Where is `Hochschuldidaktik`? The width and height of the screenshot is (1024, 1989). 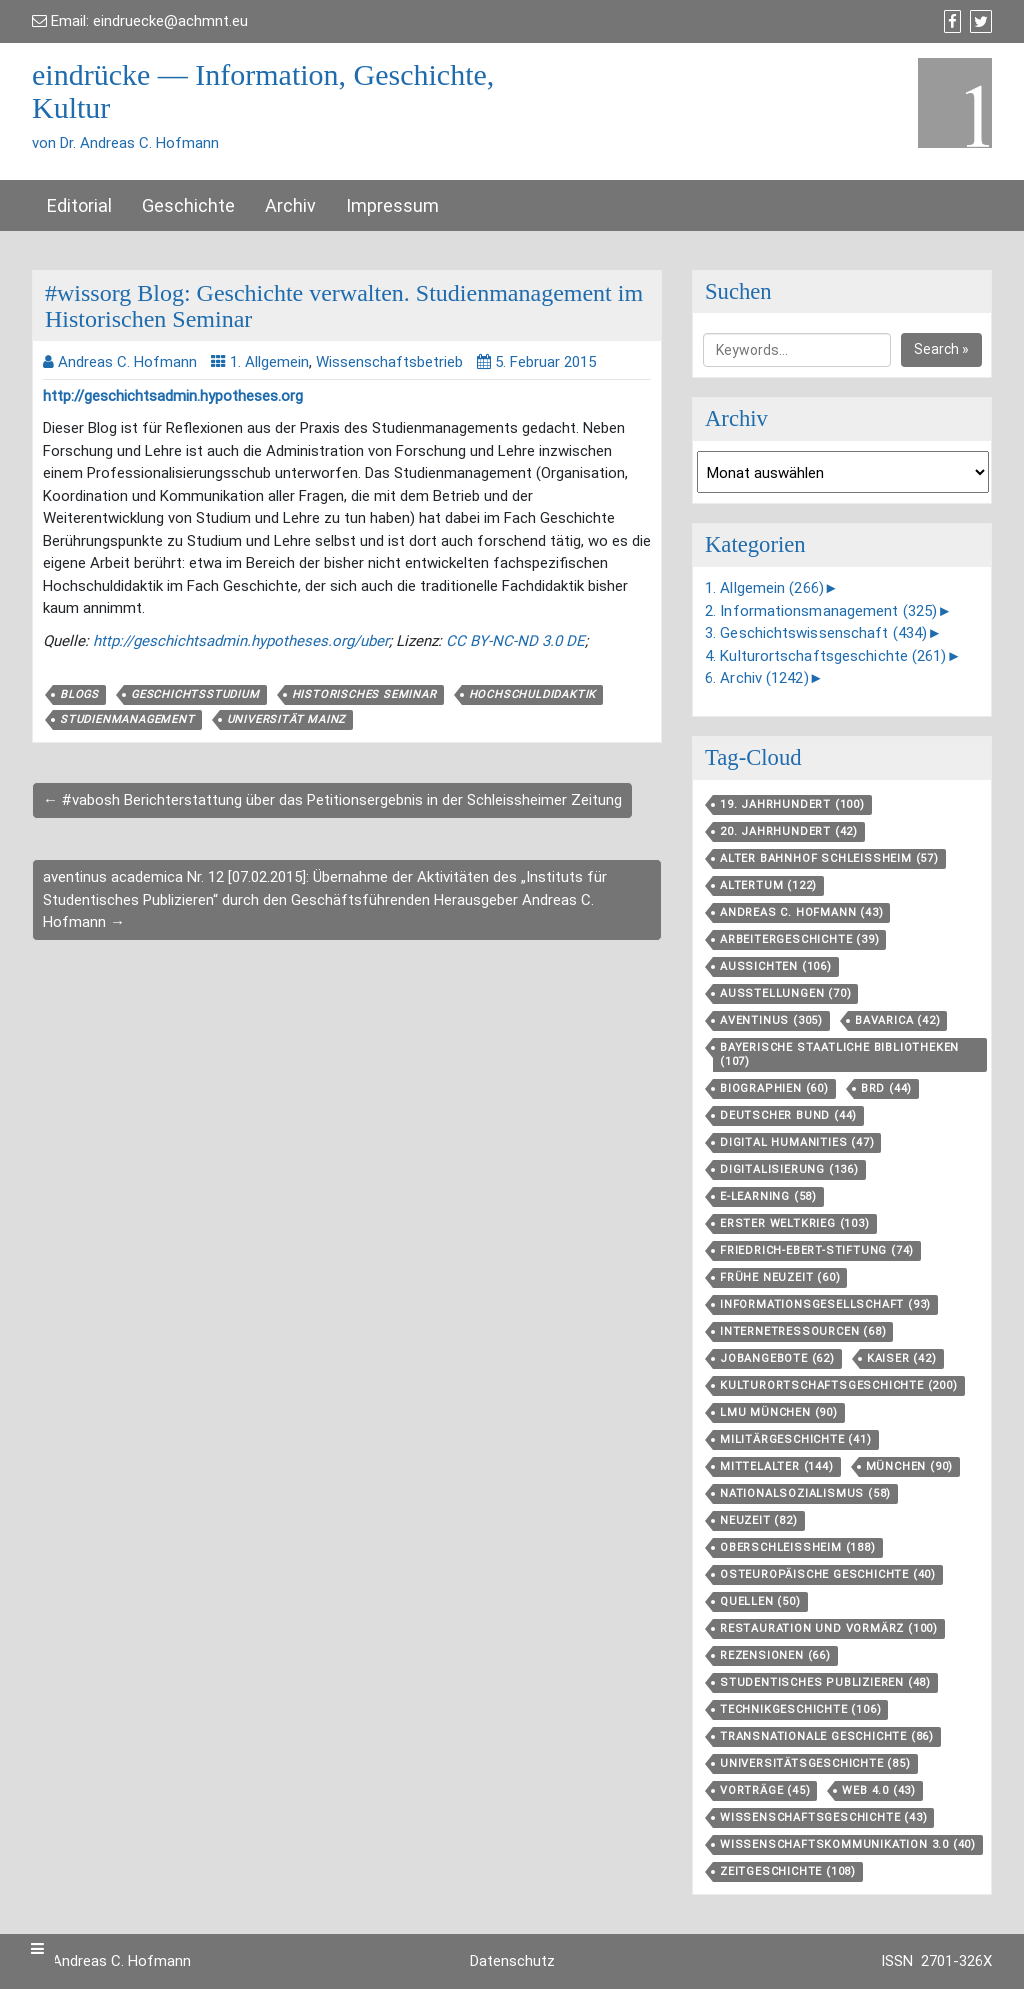
Hochschuldidaktik is located at coordinates (533, 694).